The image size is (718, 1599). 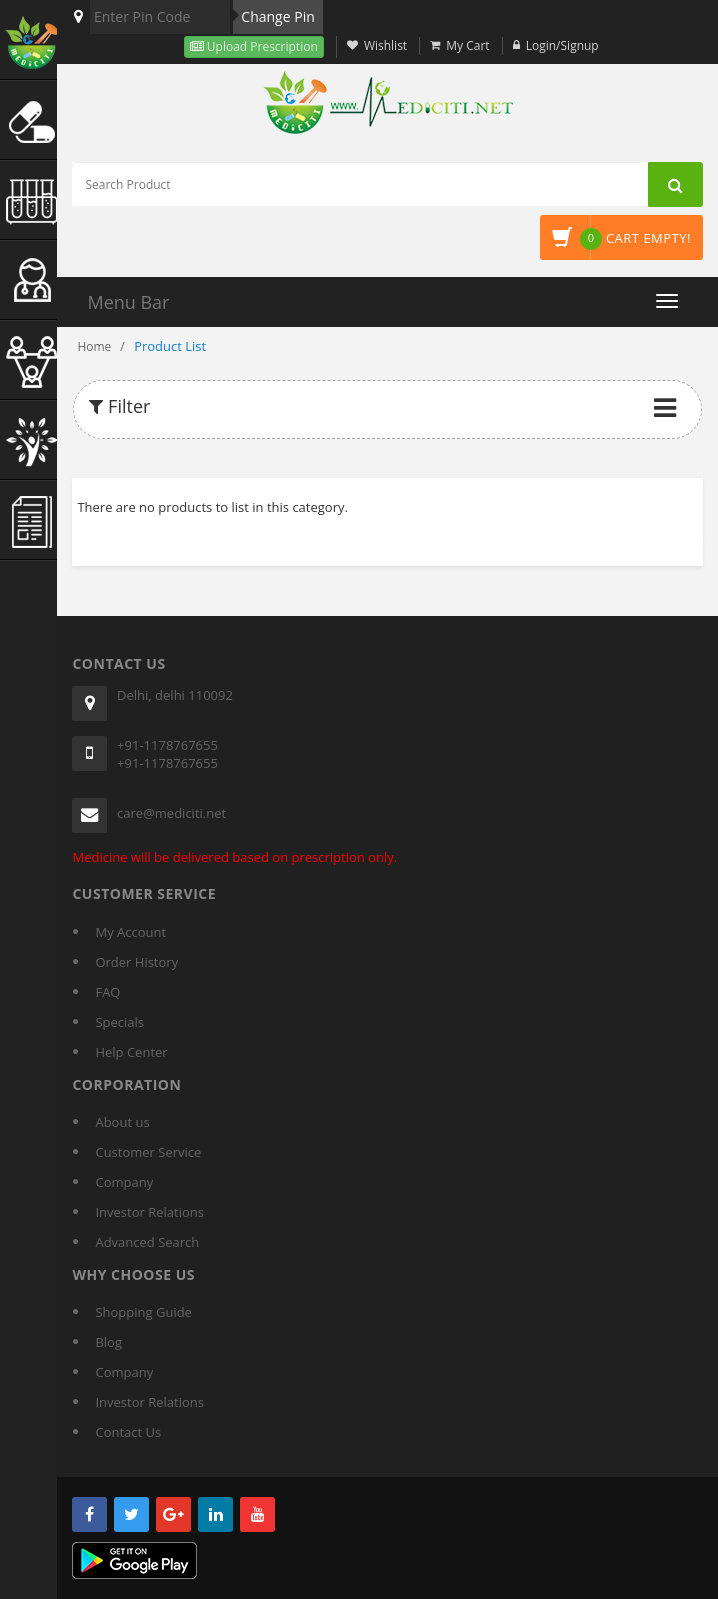 I want to click on Wishlist, so click(x=385, y=45).